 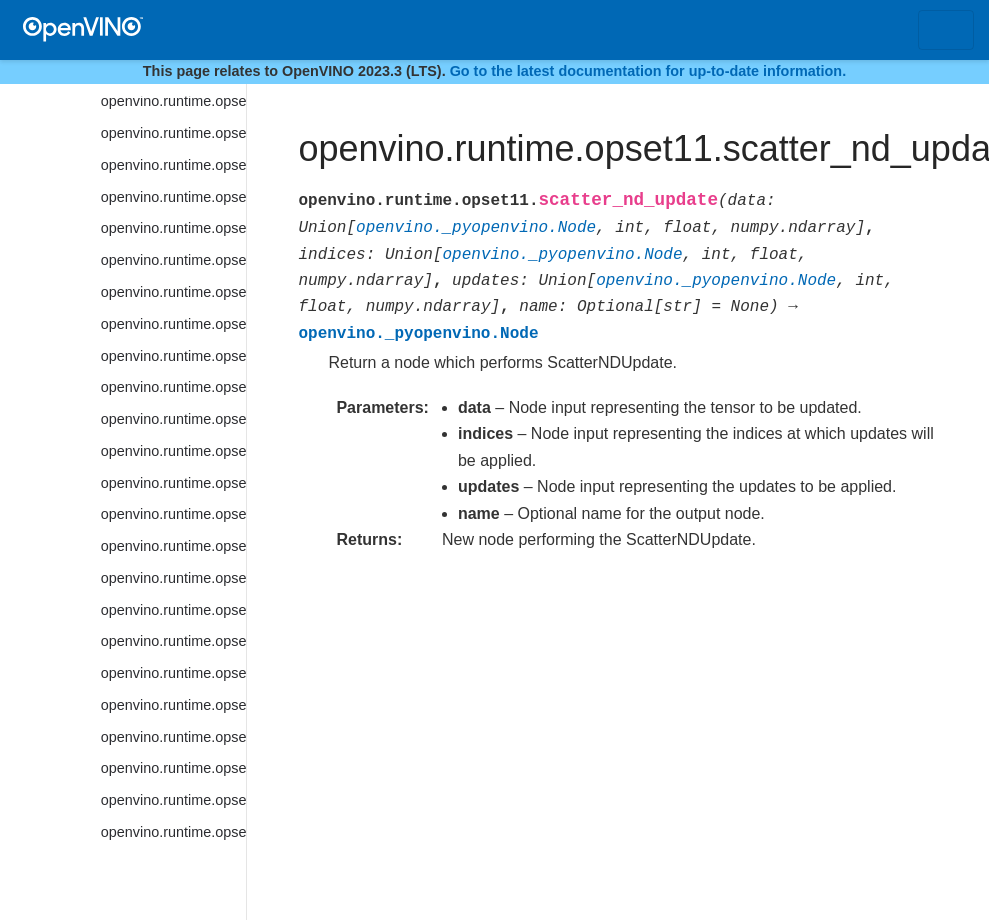 What do you see at coordinates (173, 324) in the screenshot?
I see `openvino.runtime.opset11.slice` at bounding box center [173, 324].